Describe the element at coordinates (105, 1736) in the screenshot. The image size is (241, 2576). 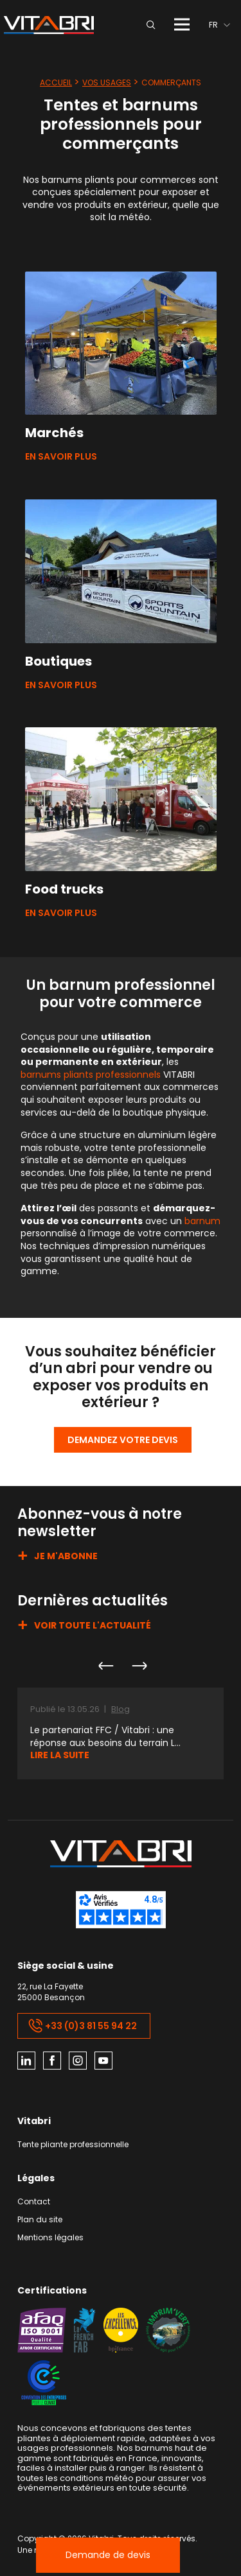
I see `Le partenariat FFC / Vitabri : une réponse aux besoins du terrain L...` at that location.